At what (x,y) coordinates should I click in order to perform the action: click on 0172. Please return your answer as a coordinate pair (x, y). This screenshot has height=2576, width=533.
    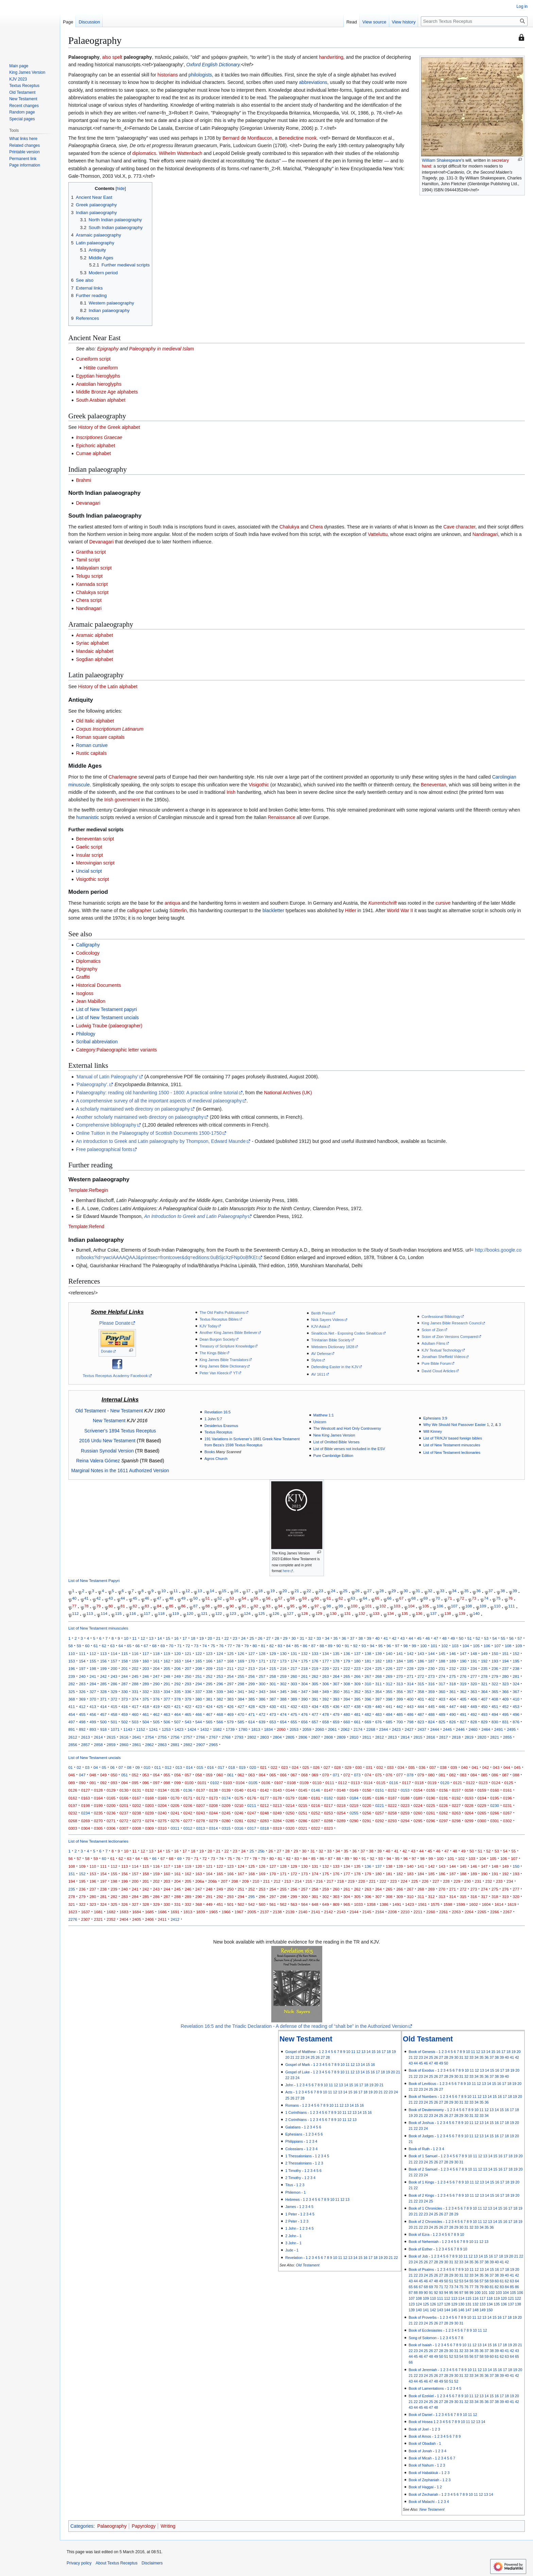
    Looking at the image, I should click on (200, 1798).